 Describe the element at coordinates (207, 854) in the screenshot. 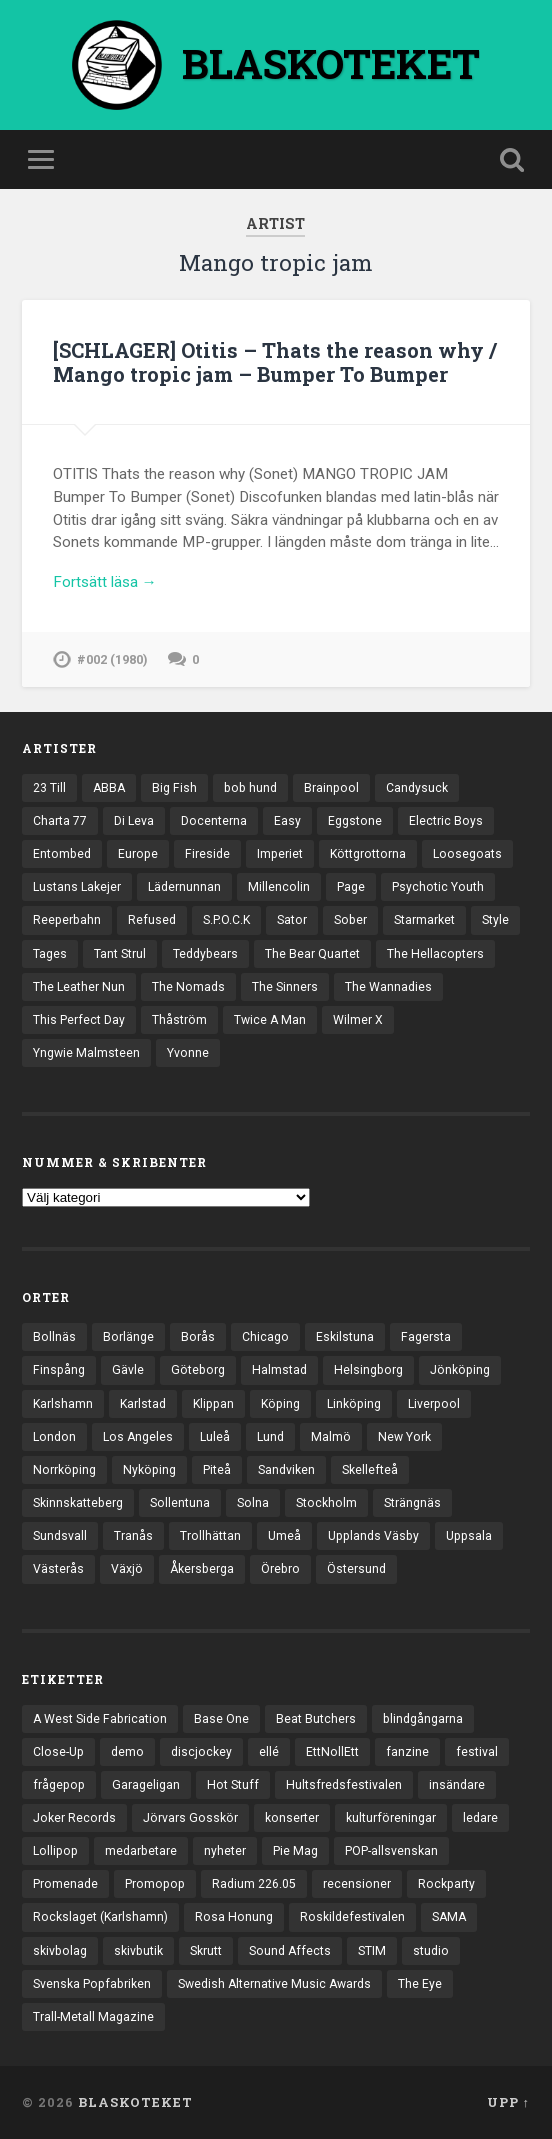

I see `Fireside [Fireside (15 objekt)]` at that location.